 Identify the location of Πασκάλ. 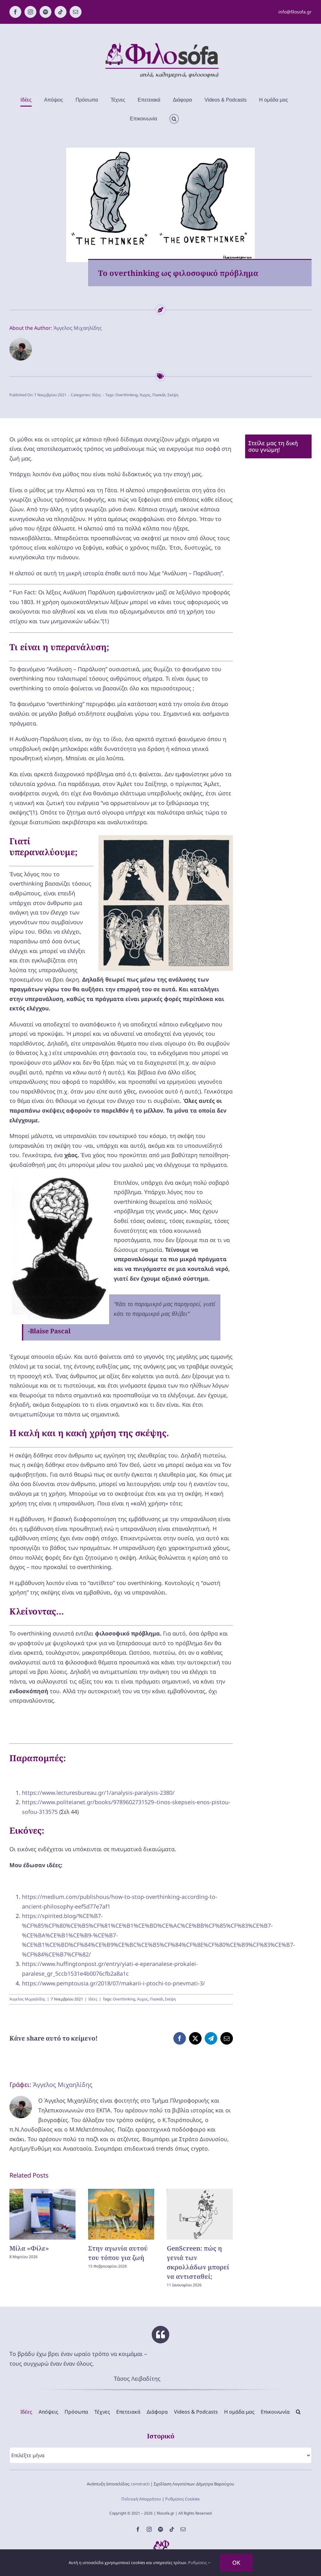
(159, 395).